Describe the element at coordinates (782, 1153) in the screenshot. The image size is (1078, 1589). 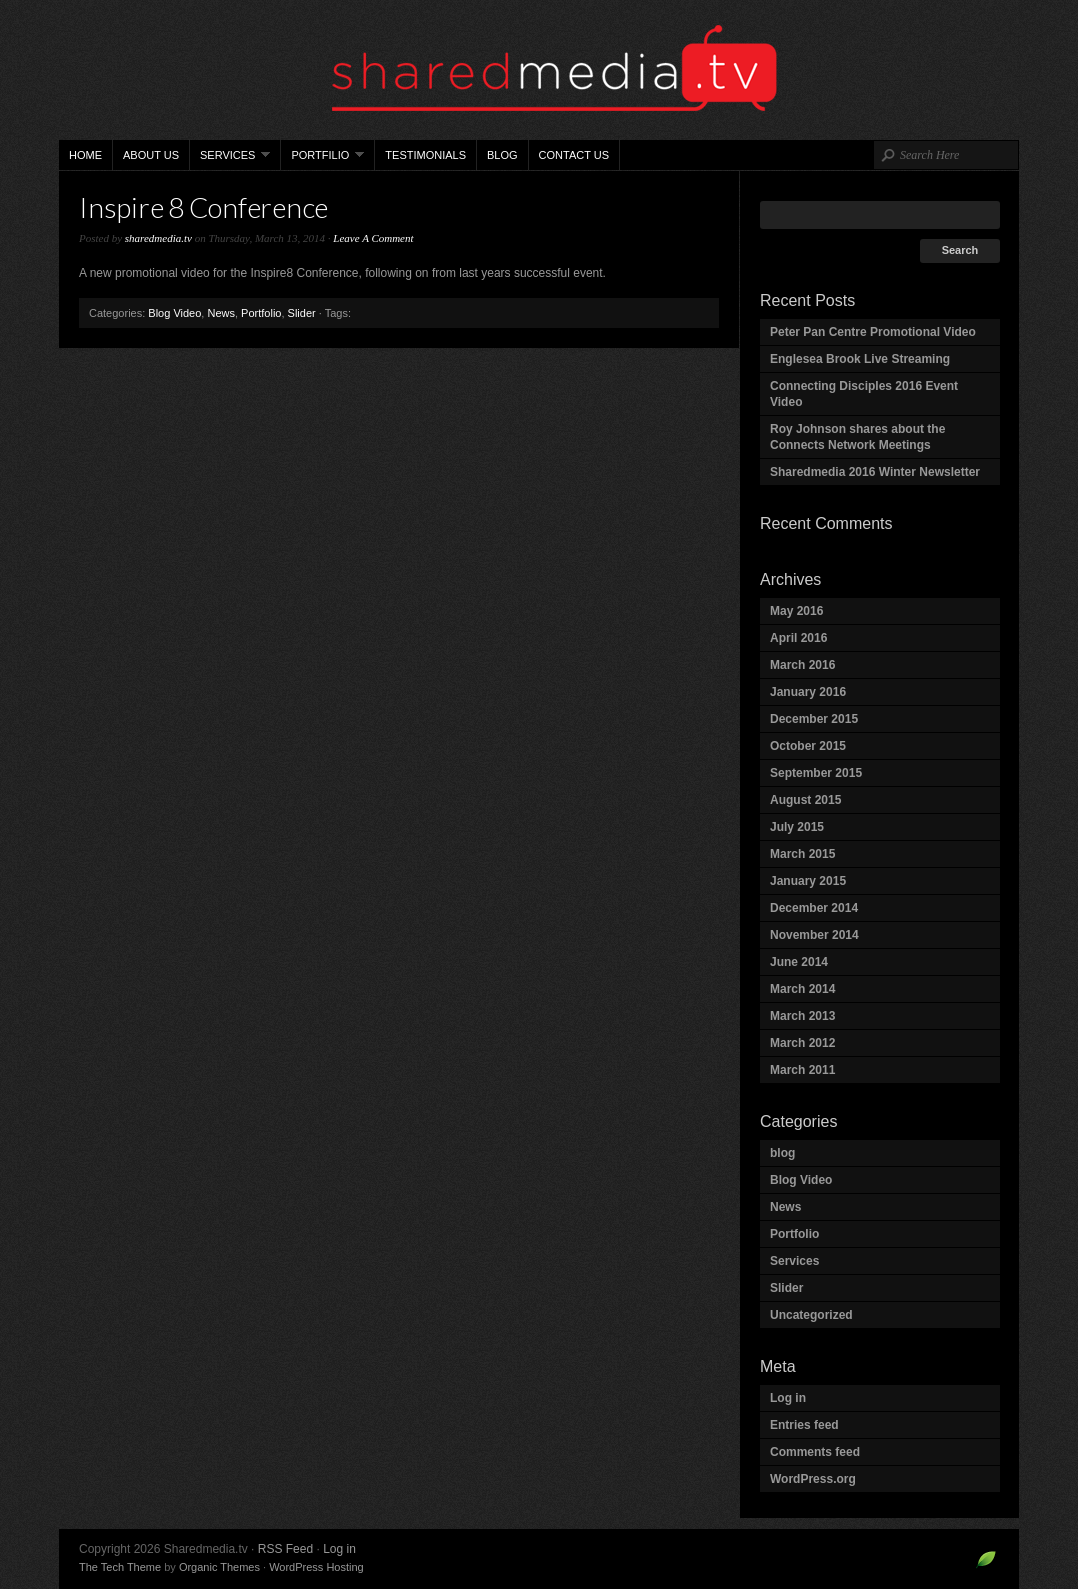
I see `blog` at that location.